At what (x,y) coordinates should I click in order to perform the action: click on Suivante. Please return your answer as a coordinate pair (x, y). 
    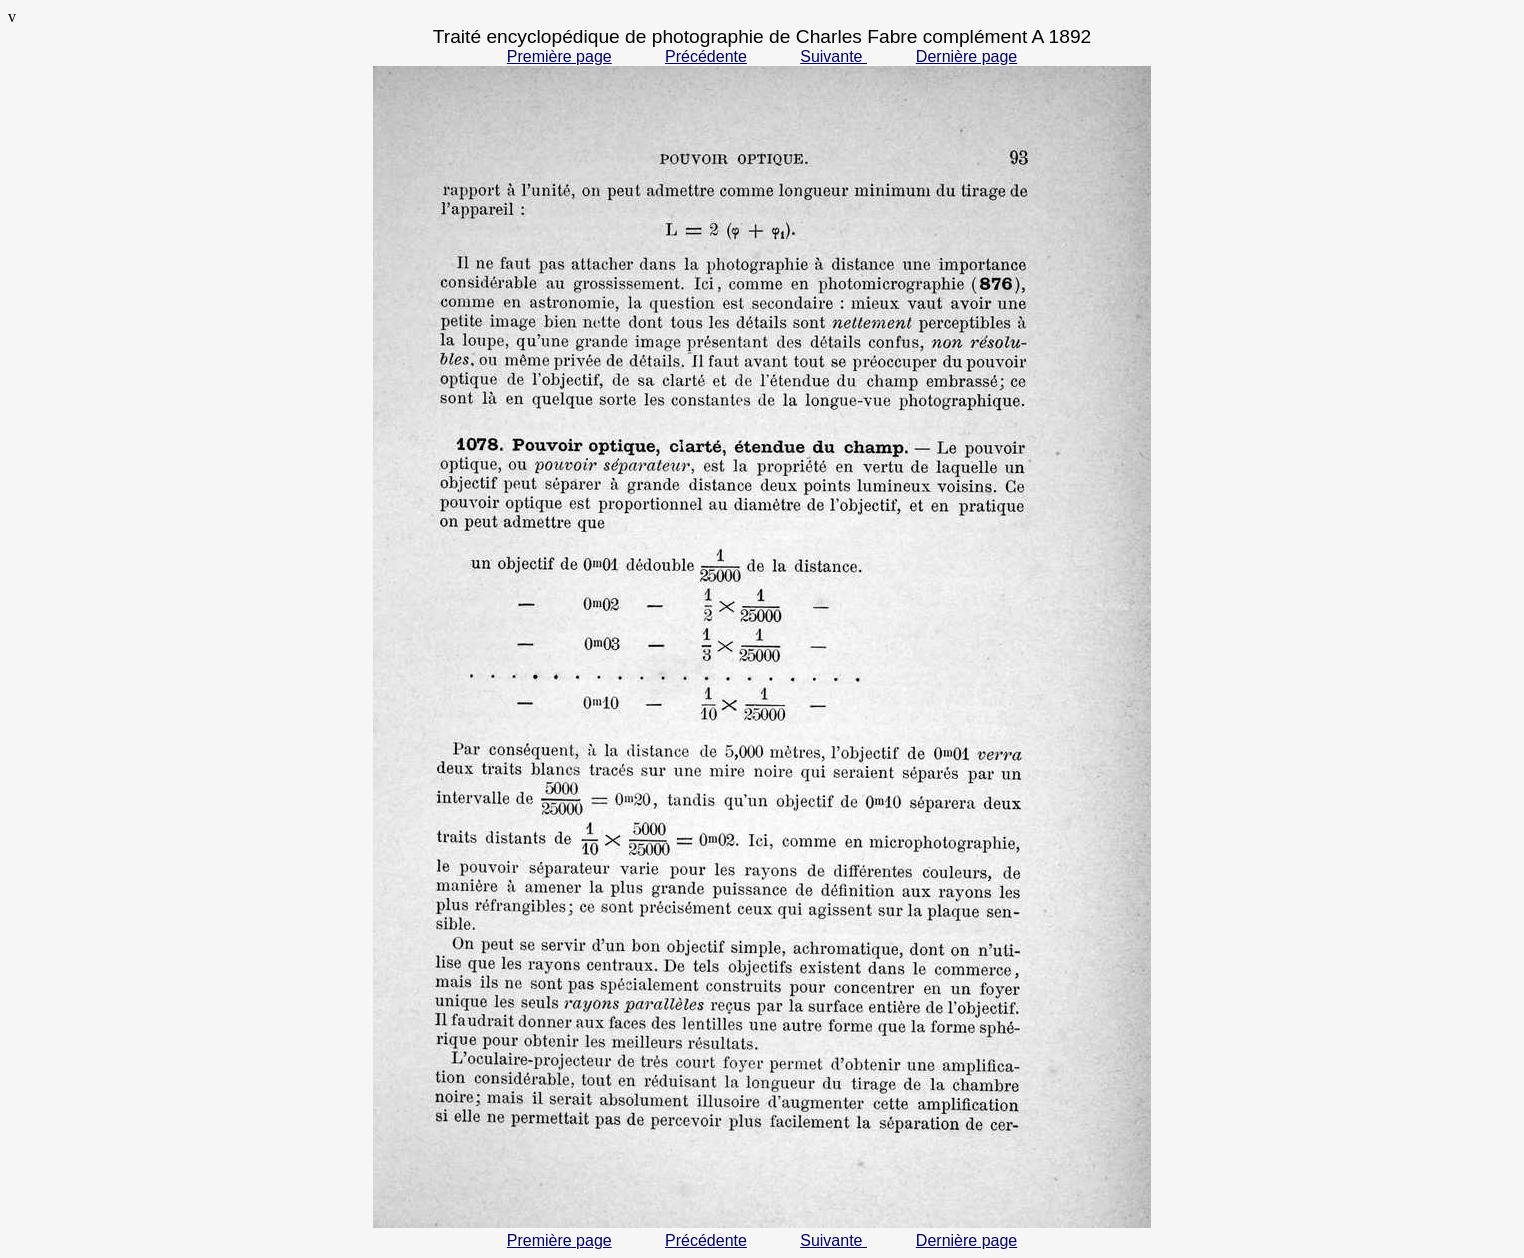
    Looking at the image, I should click on (833, 56).